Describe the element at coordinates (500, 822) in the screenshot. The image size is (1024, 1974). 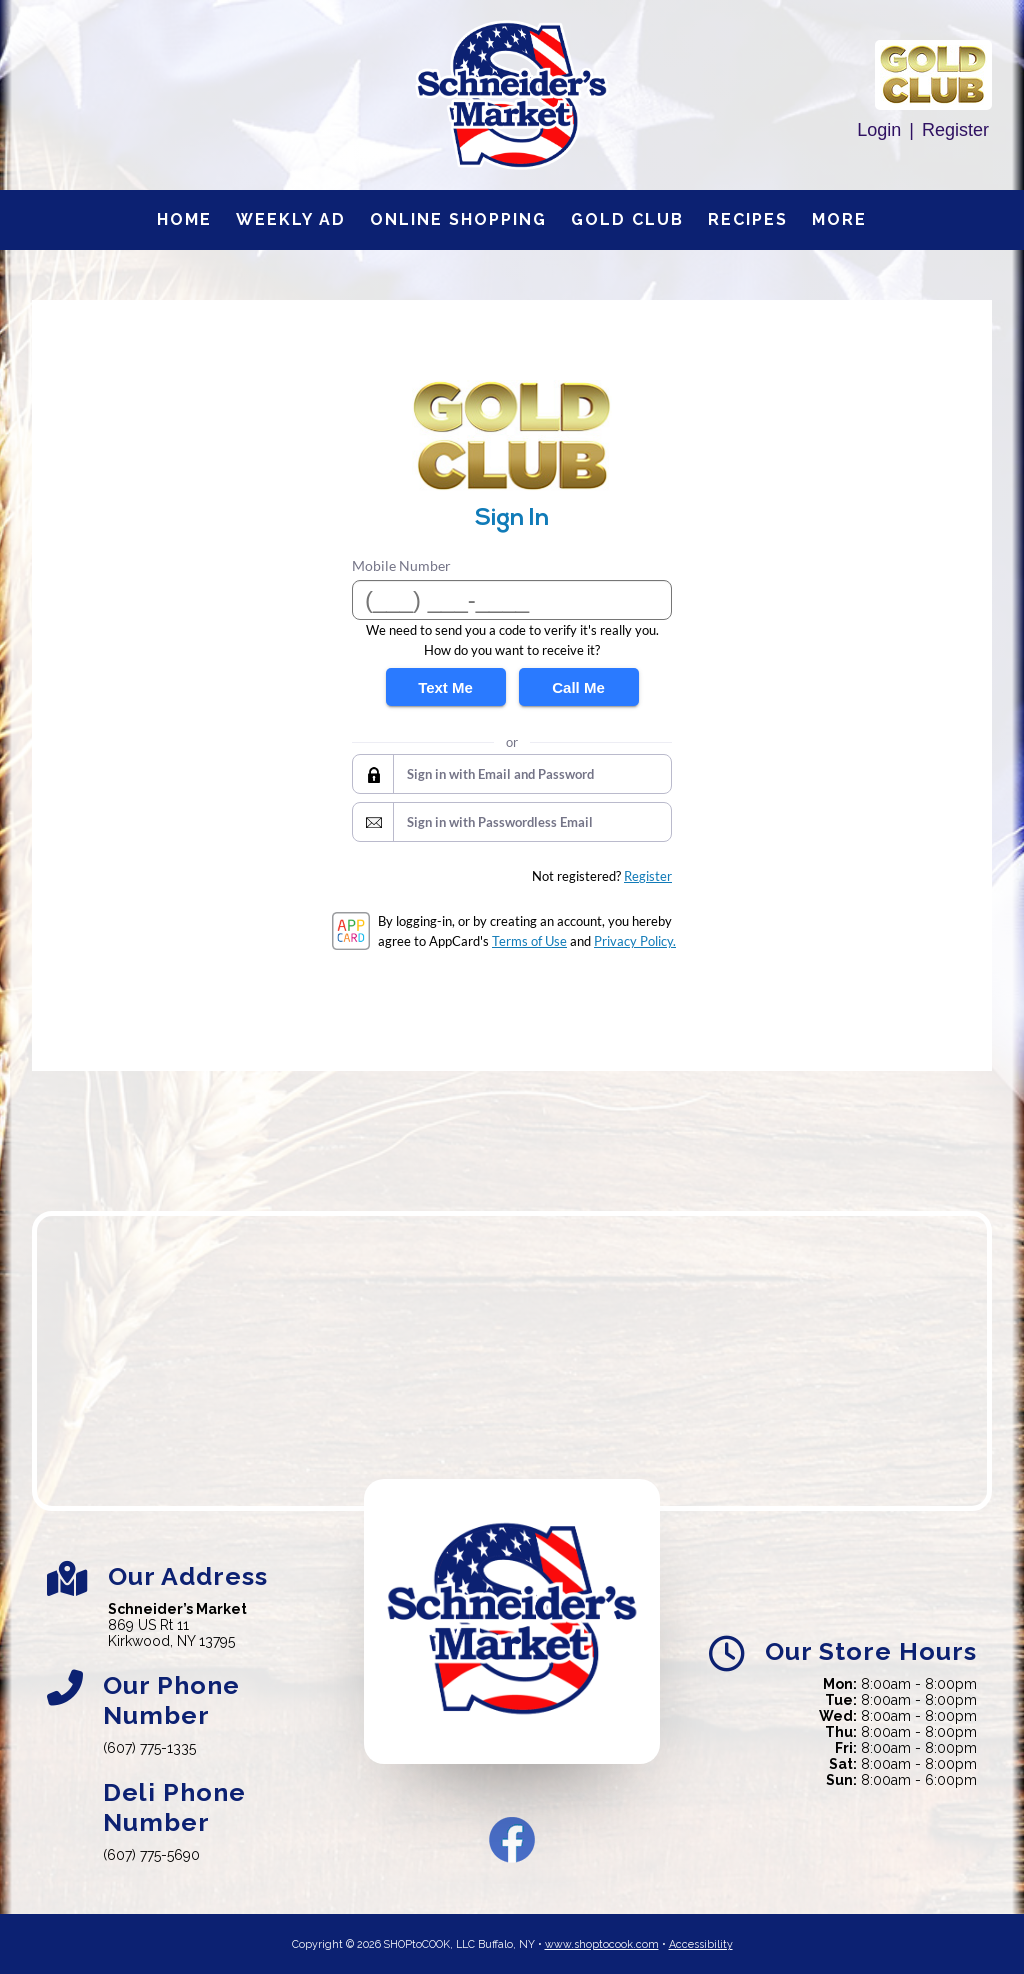
I see `Sign in with Passwordless Email [button]` at that location.